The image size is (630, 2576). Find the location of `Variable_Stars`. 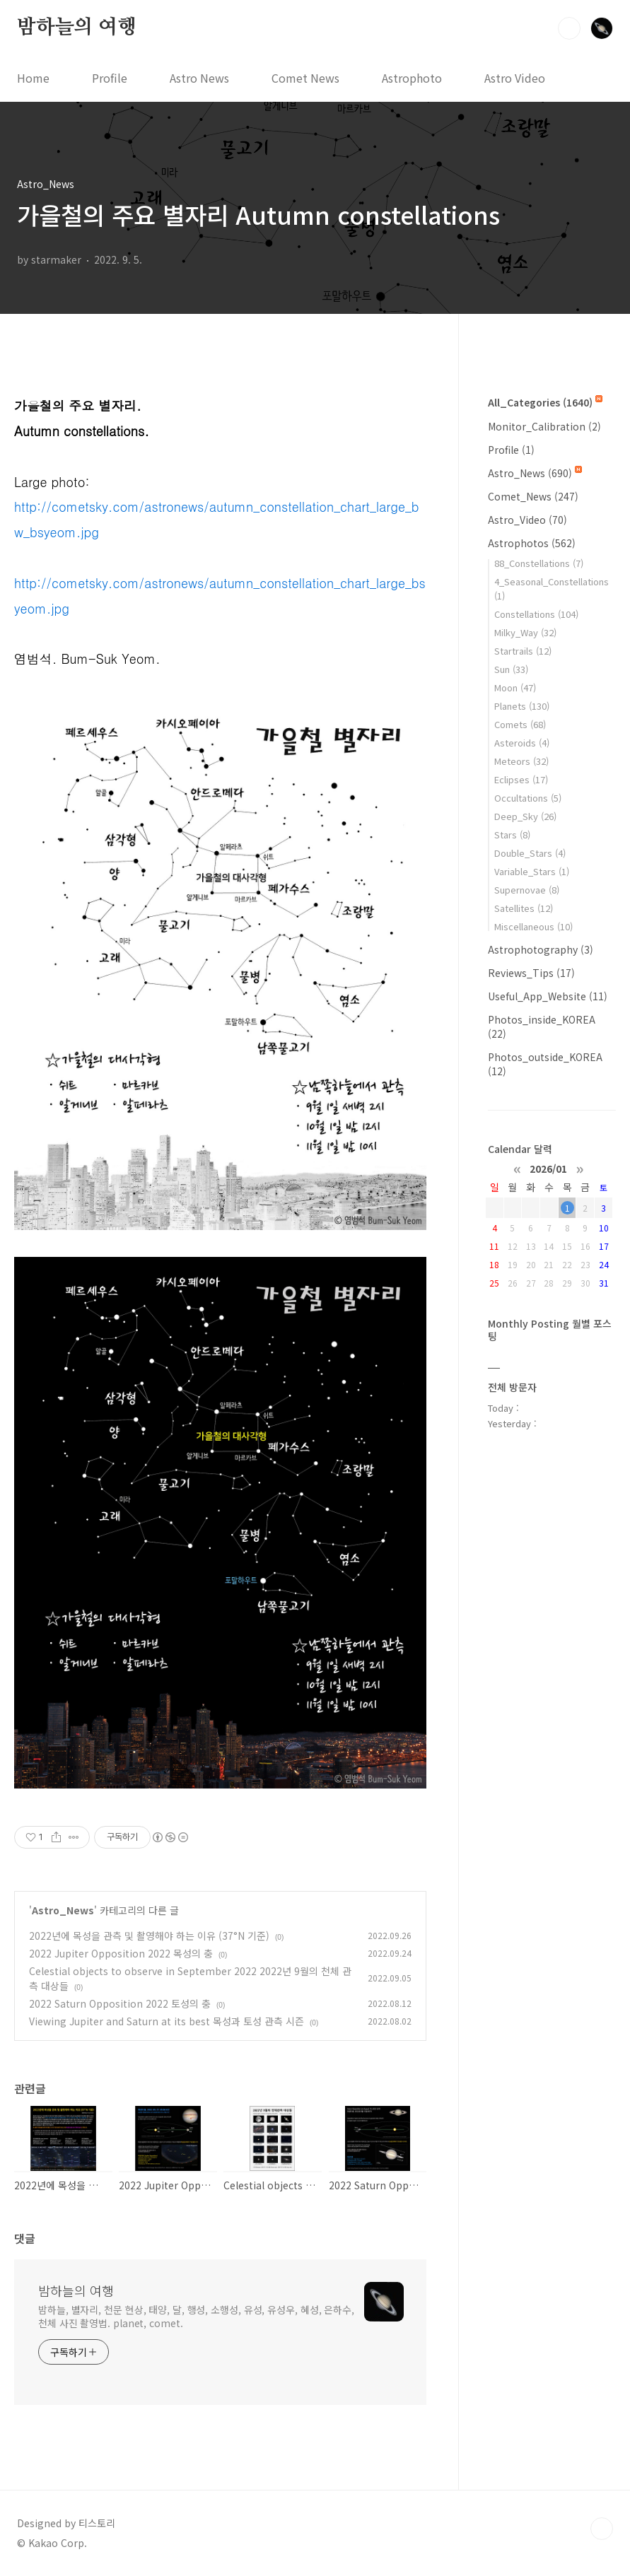

Variable_Stars is located at coordinates (531, 871).